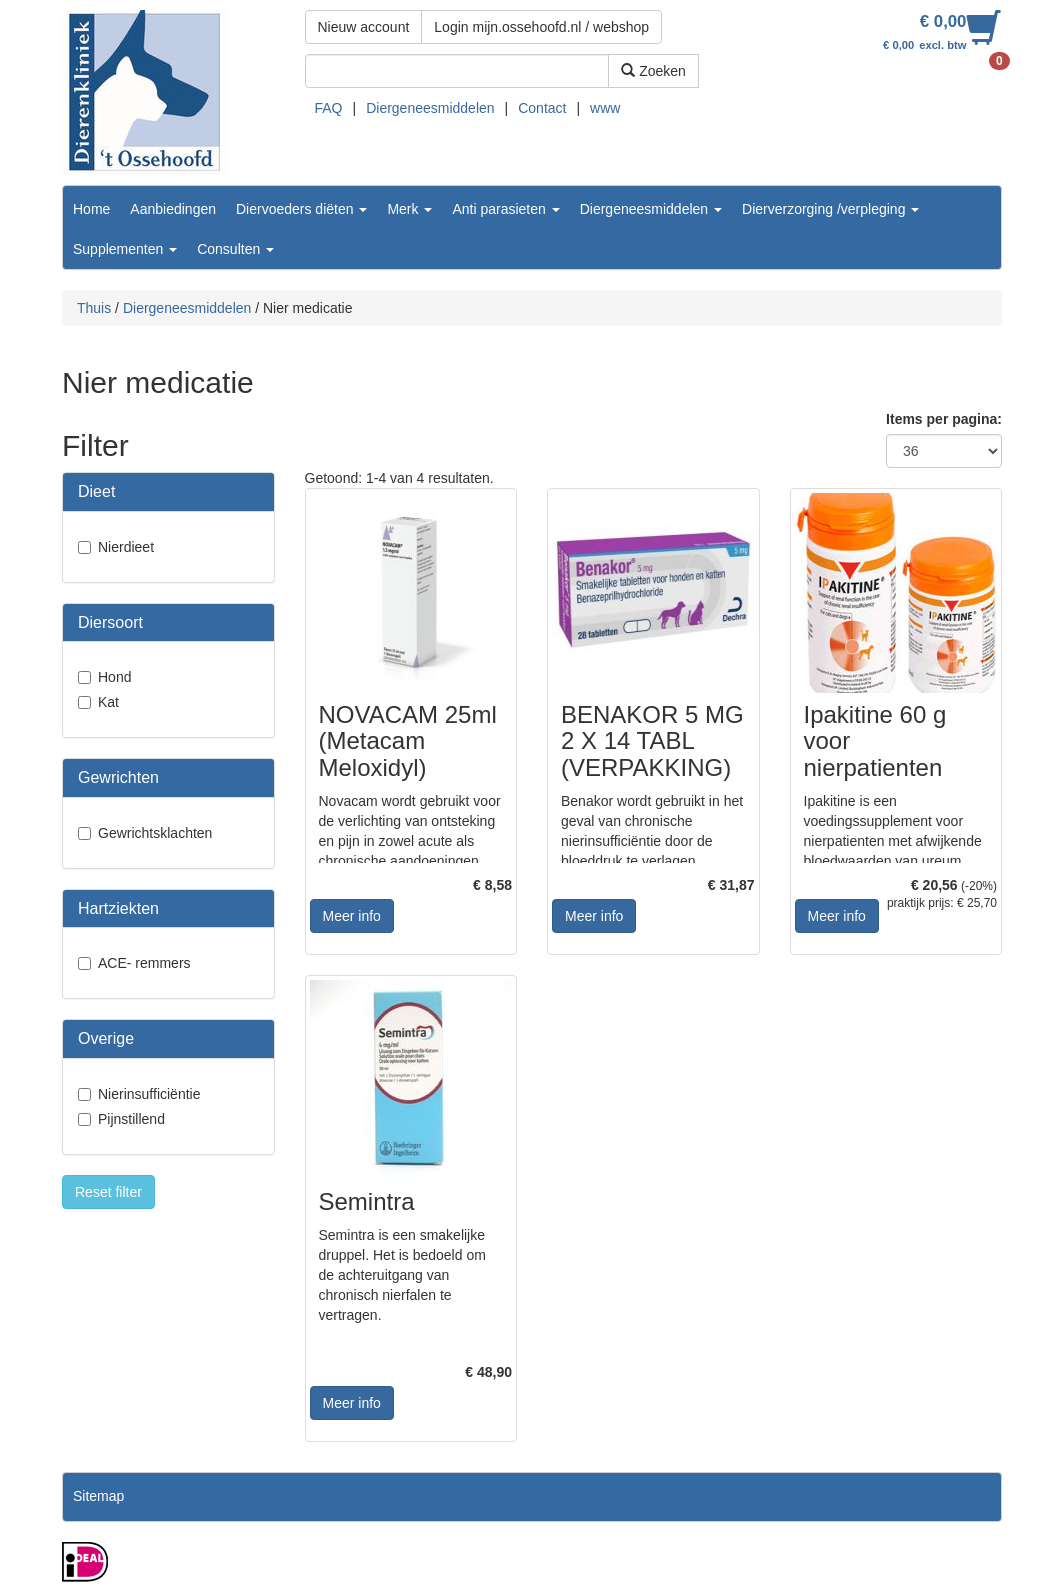 This screenshot has width=1064, height=1592. Describe the element at coordinates (605, 108) in the screenshot. I see `www` at that location.